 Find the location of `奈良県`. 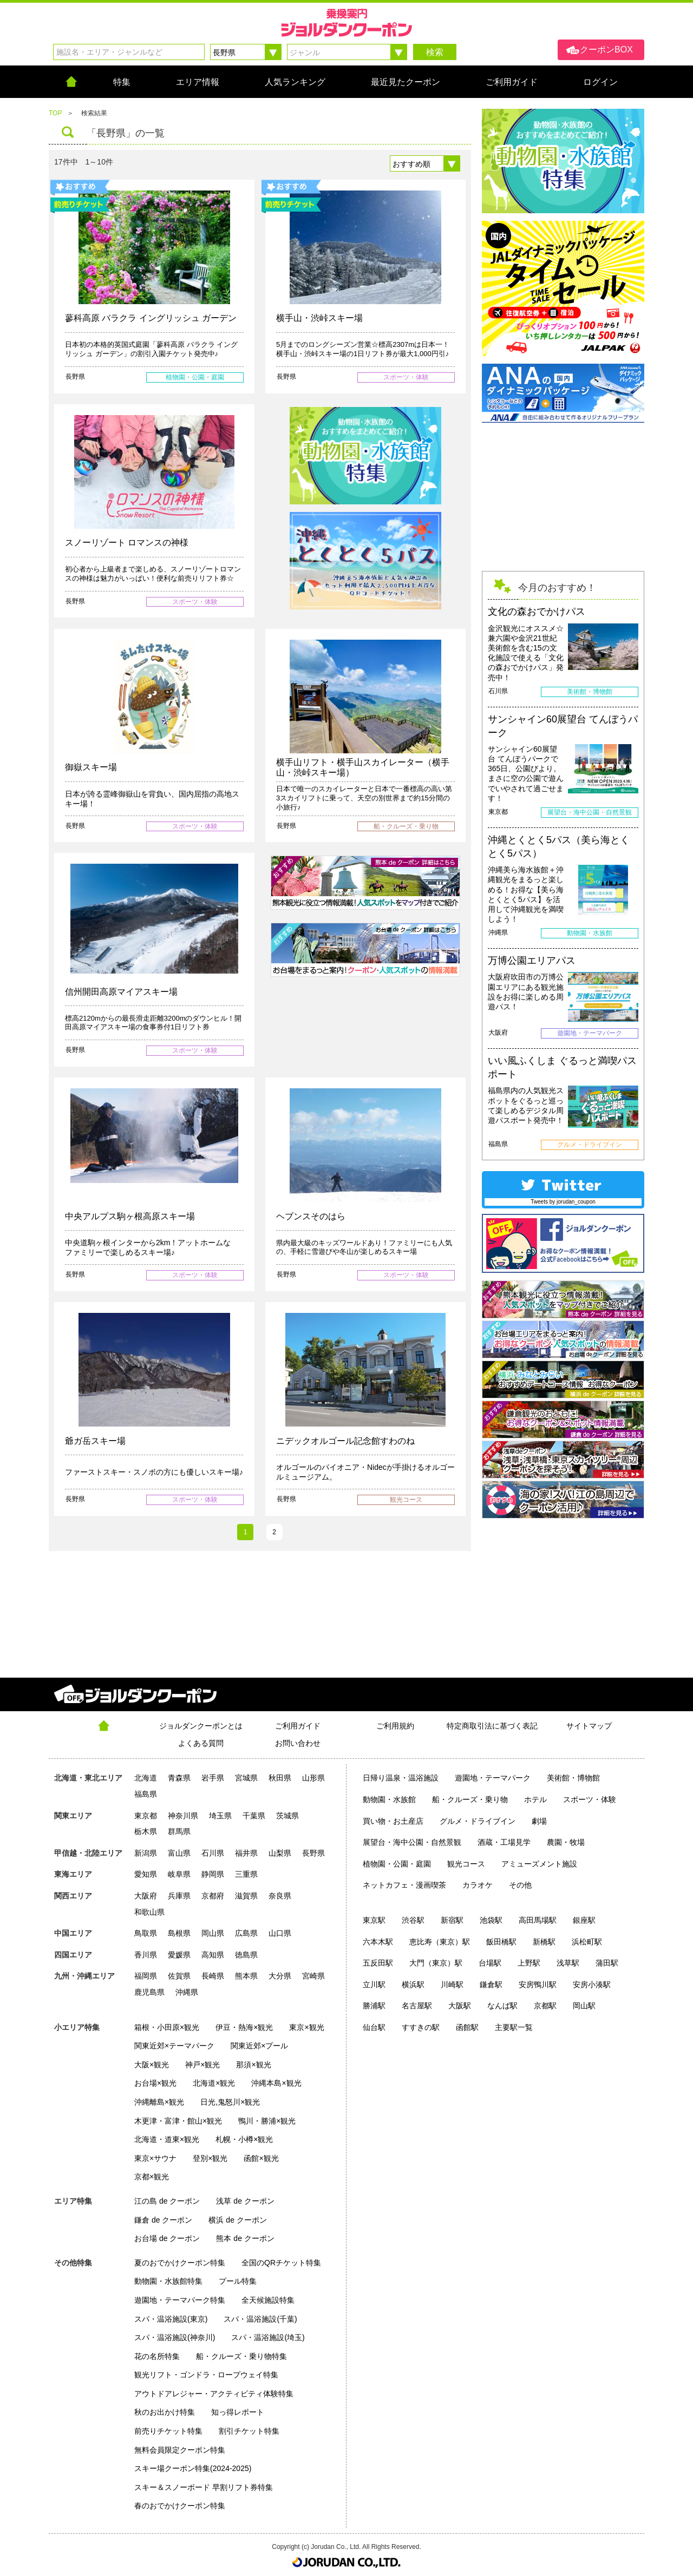

奈良県 is located at coordinates (280, 1895).